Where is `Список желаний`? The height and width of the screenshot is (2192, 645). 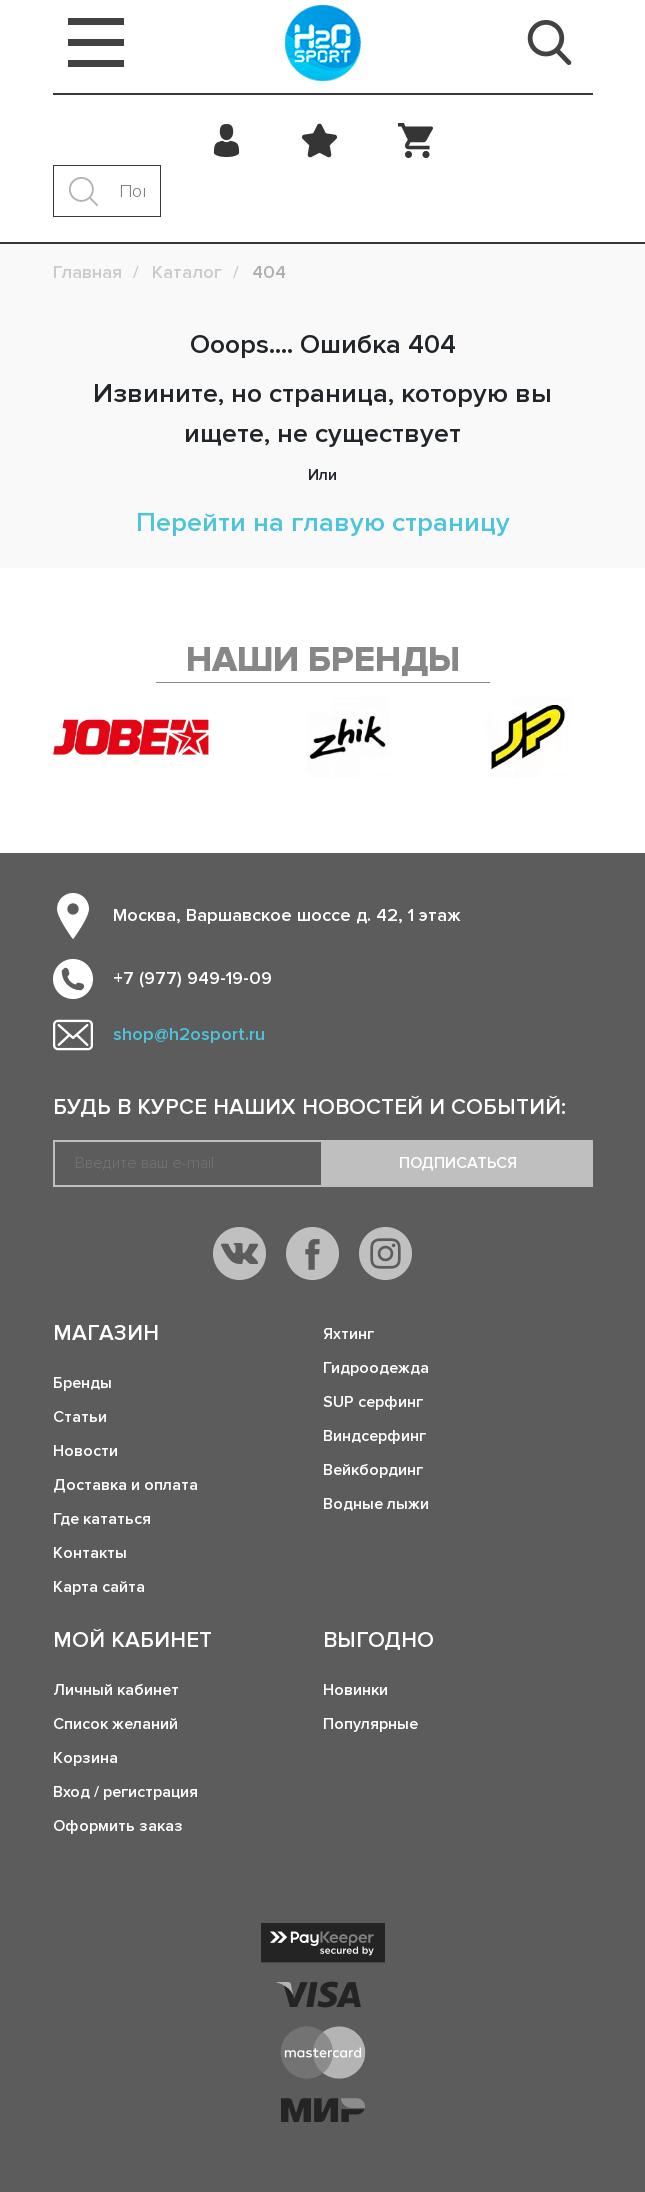 Список желаний is located at coordinates (115, 1724).